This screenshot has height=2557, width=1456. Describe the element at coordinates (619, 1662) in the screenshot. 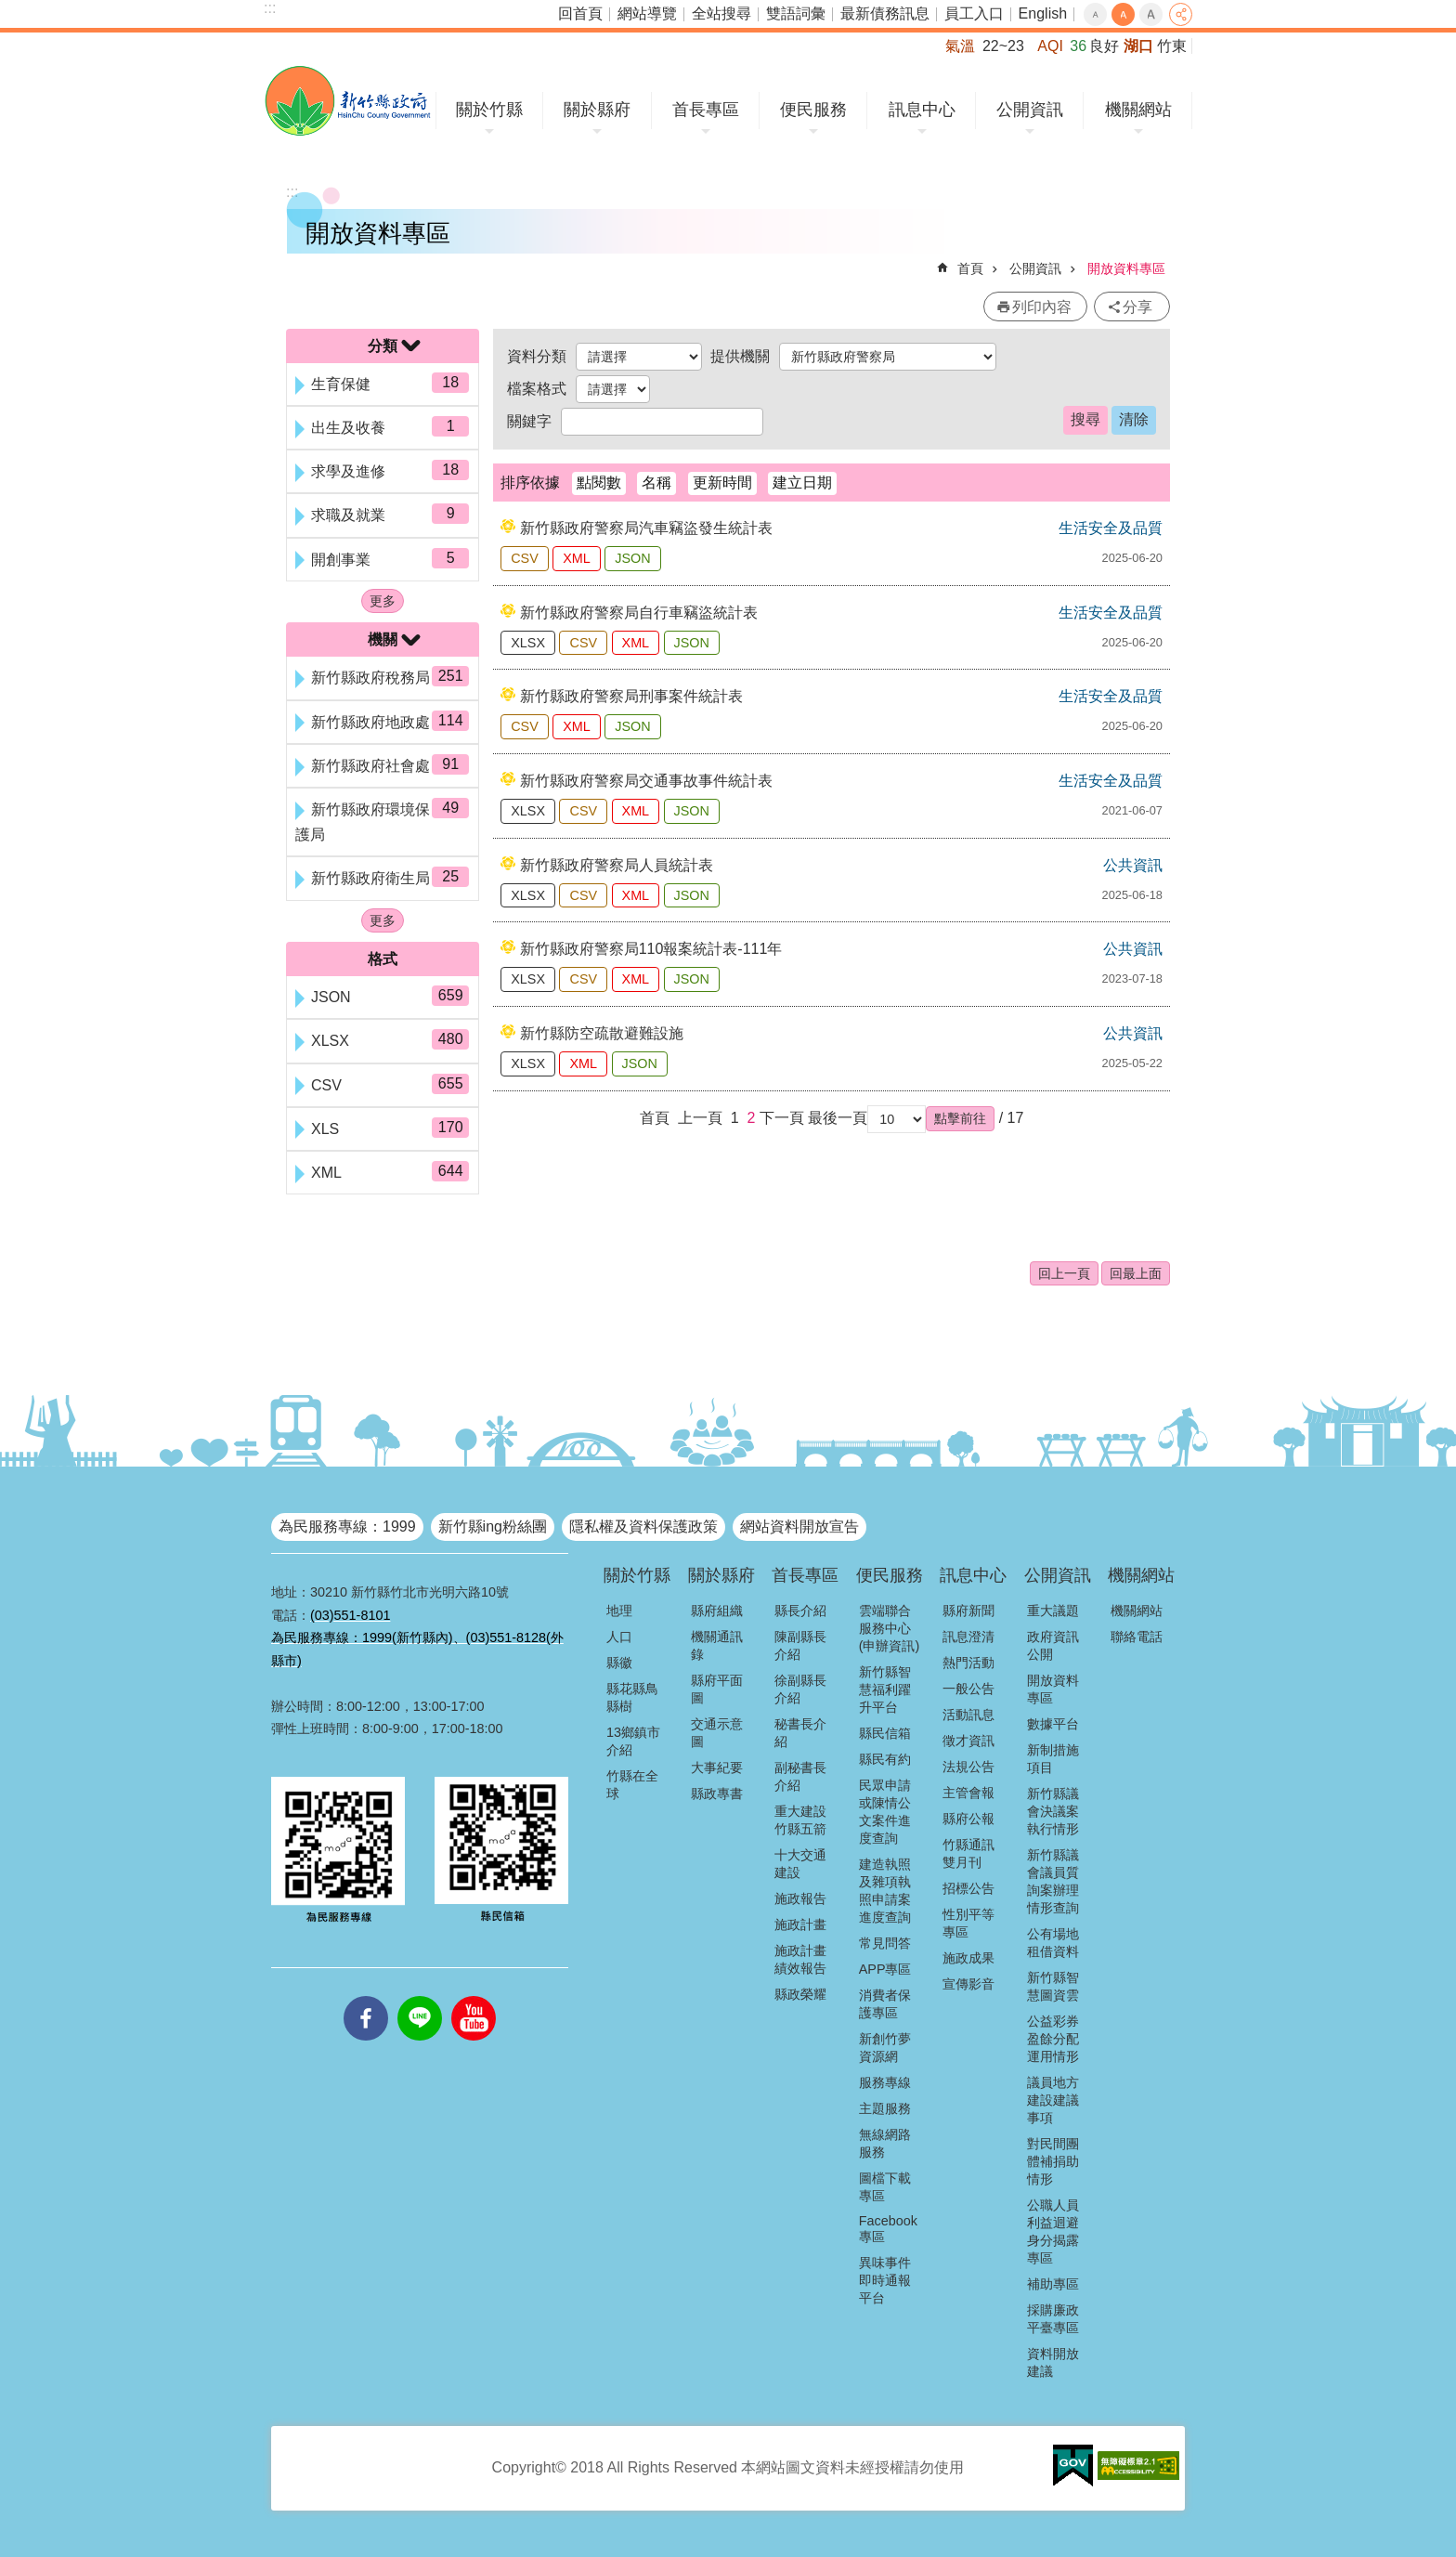

I see `縣徽` at that location.